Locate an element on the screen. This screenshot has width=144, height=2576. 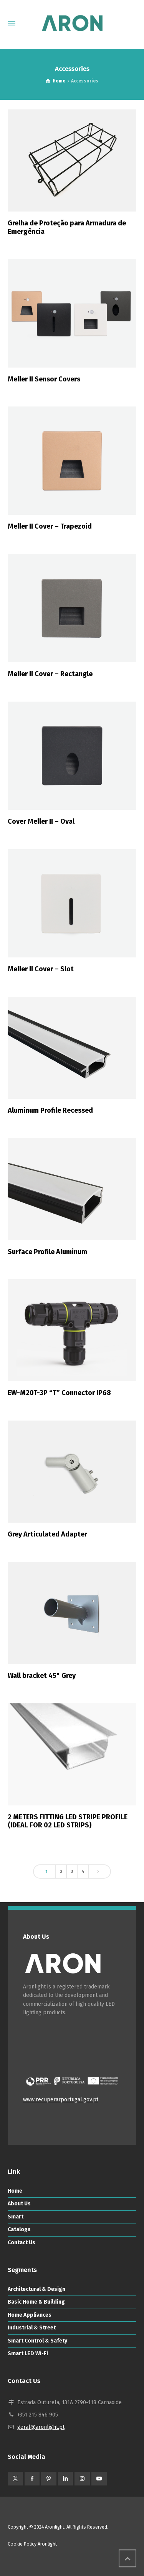
Grey Articulated Adapter is located at coordinates (47, 1534).